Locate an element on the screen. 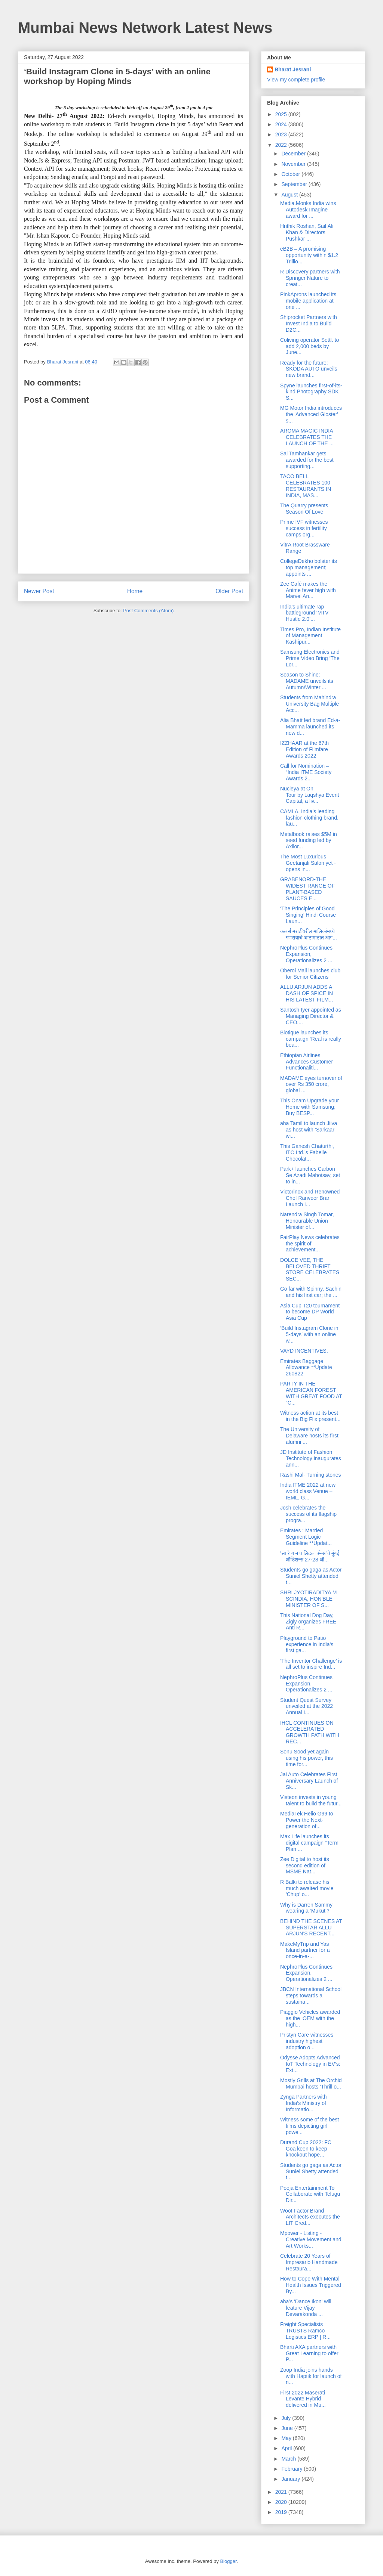  May is located at coordinates (286, 2438).